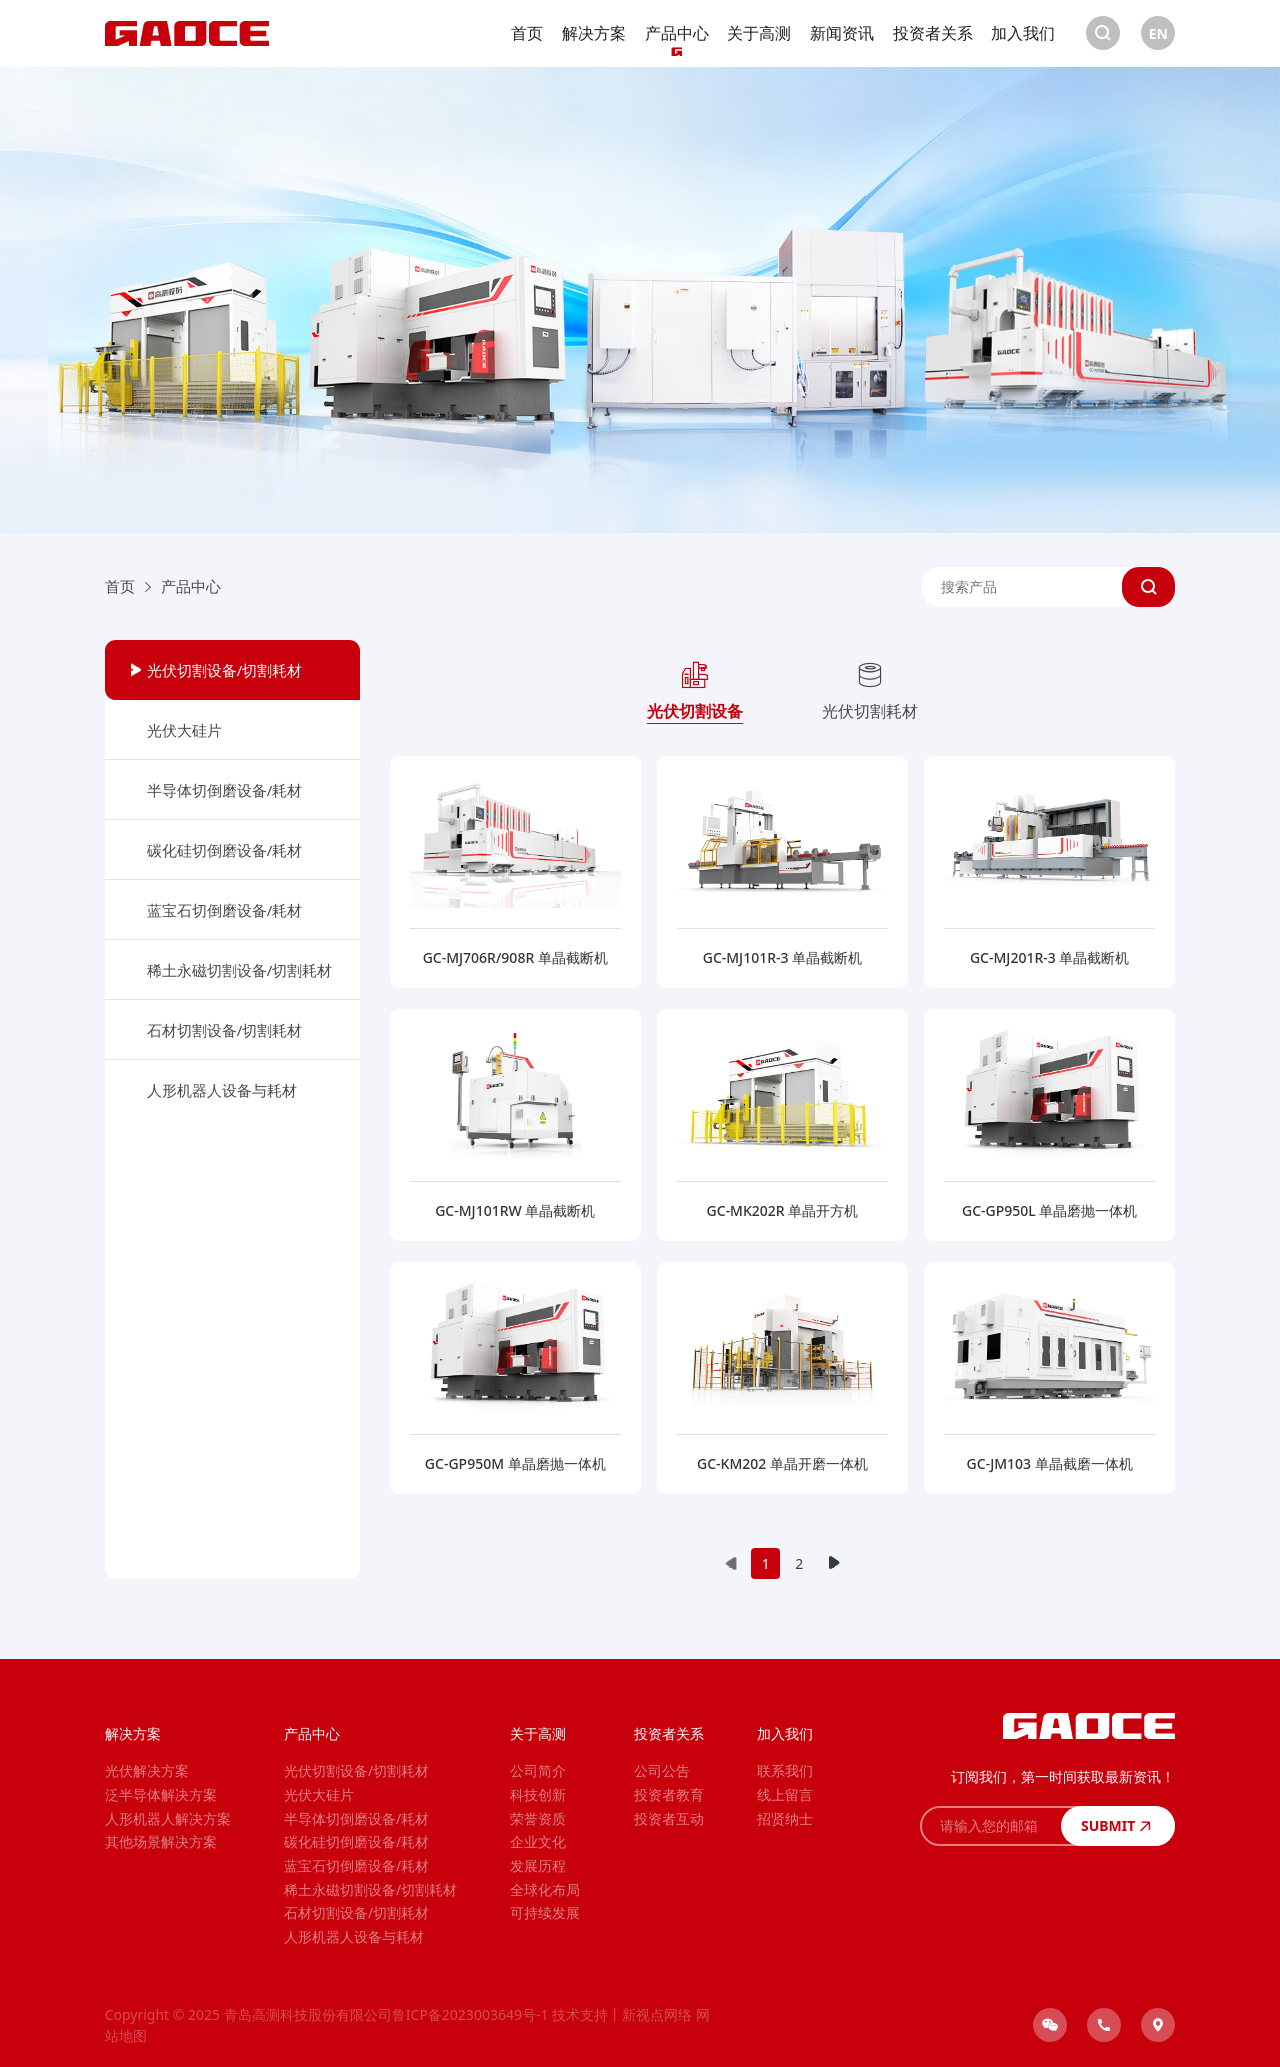 This screenshot has height=2067, width=1280. What do you see at coordinates (161, 1794) in the screenshot?
I see `泛半导体解决方案` at bounding box center [161, 1794].